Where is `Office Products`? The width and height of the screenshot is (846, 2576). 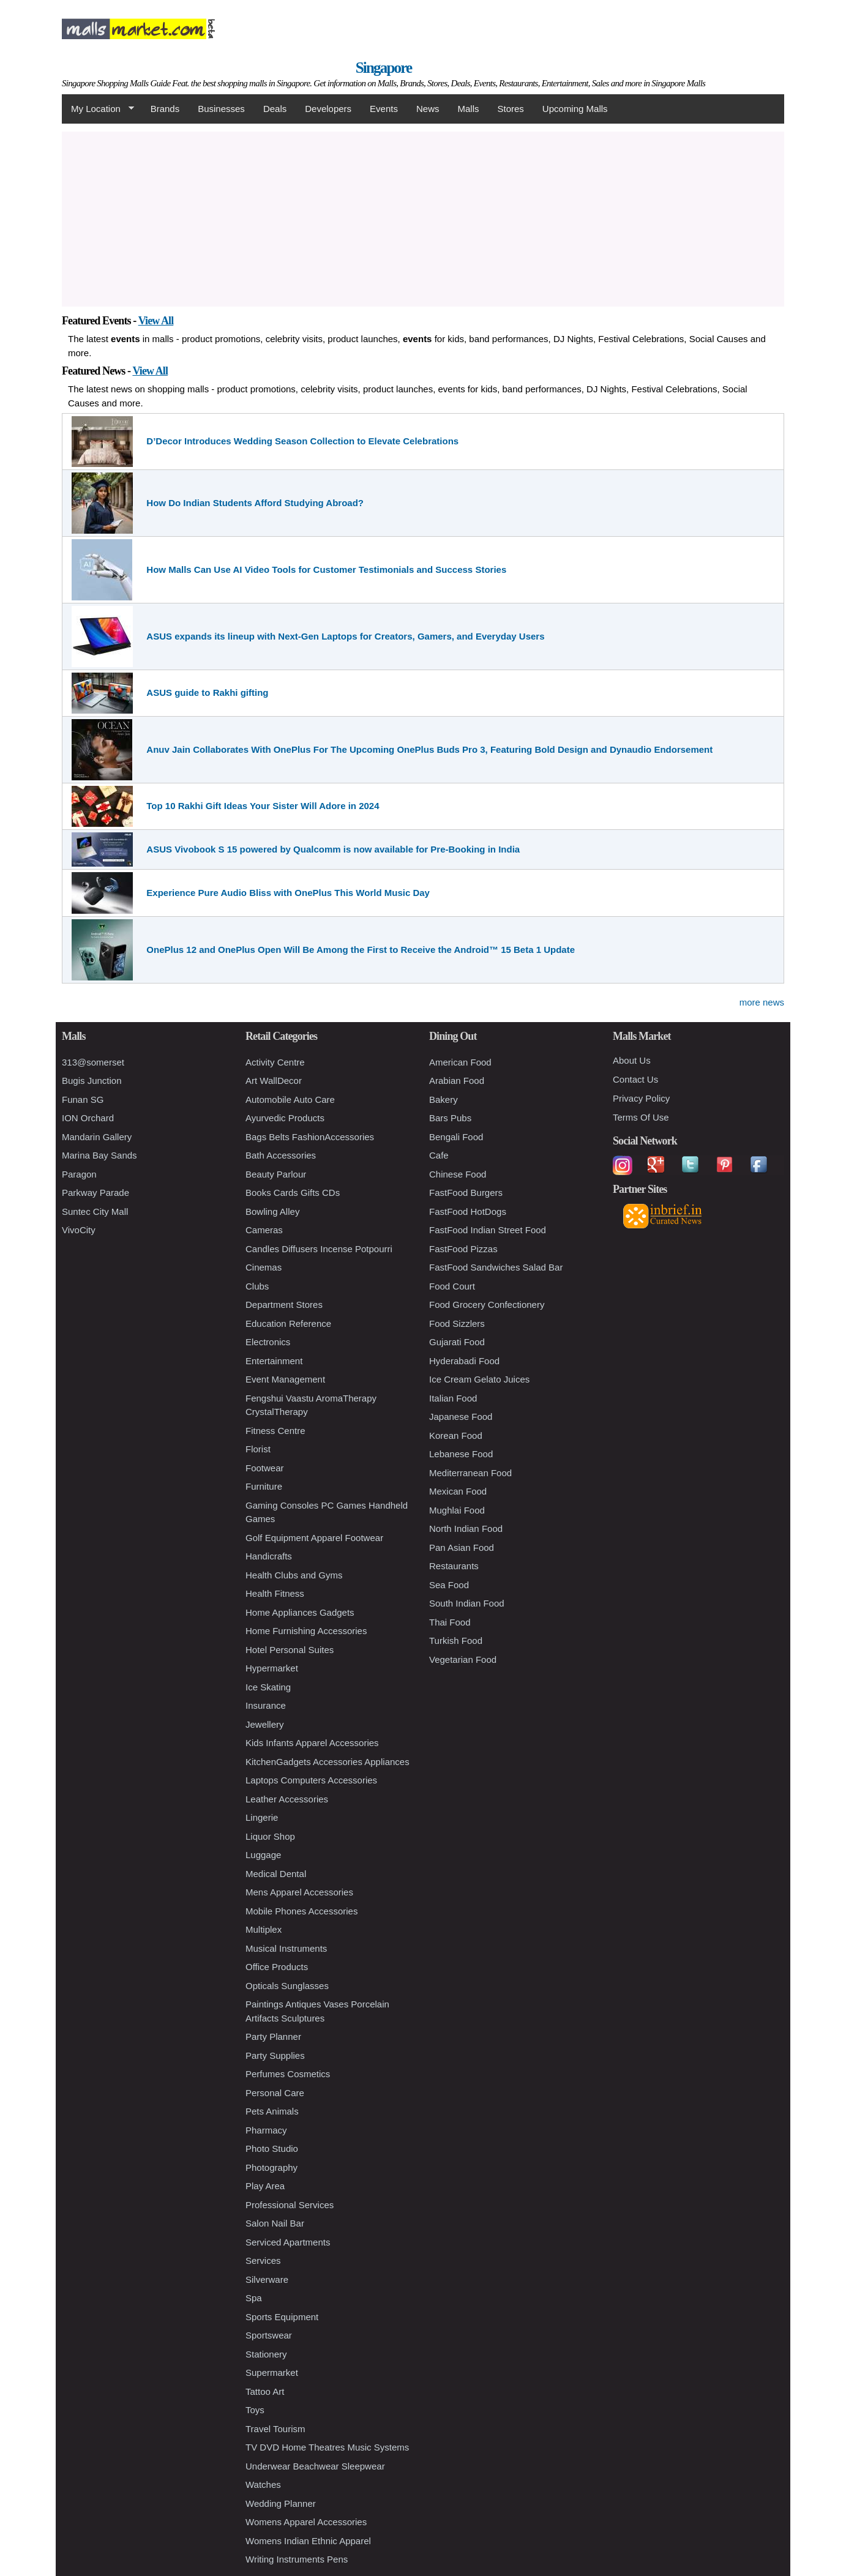 Office Products is located at coordinates (276, 1967).